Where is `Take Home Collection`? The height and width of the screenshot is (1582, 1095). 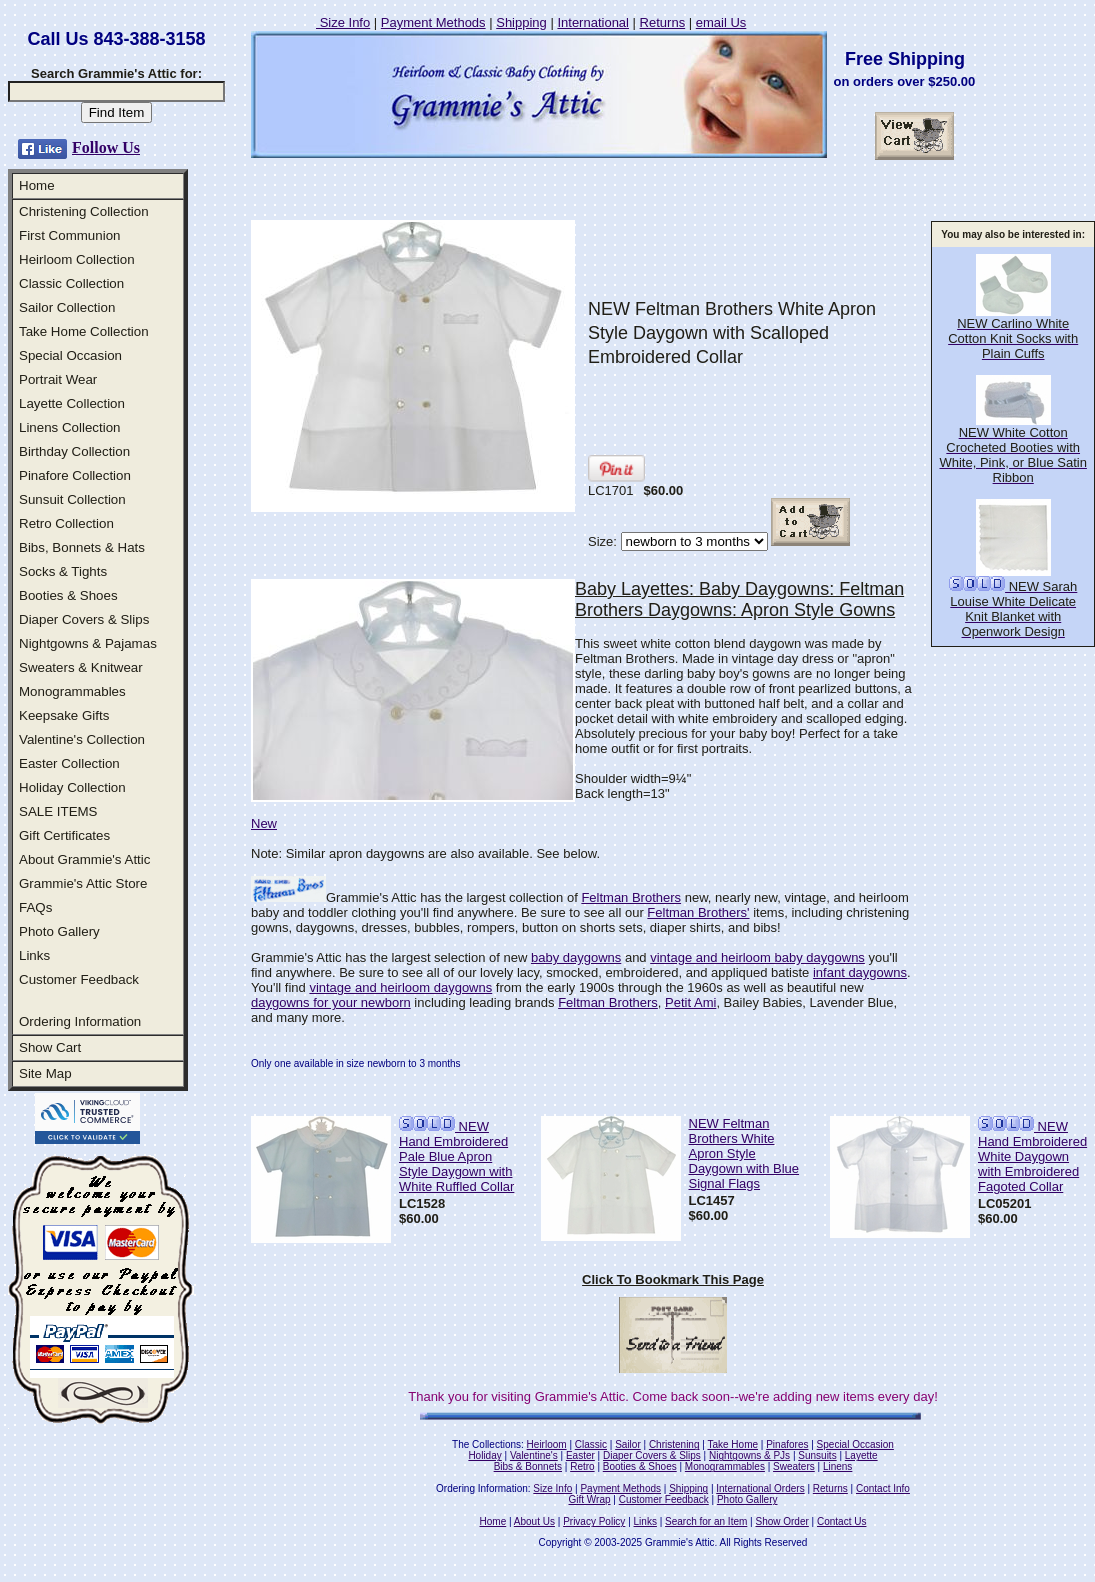 Take Home Collection is located at coordinates (84, 331).